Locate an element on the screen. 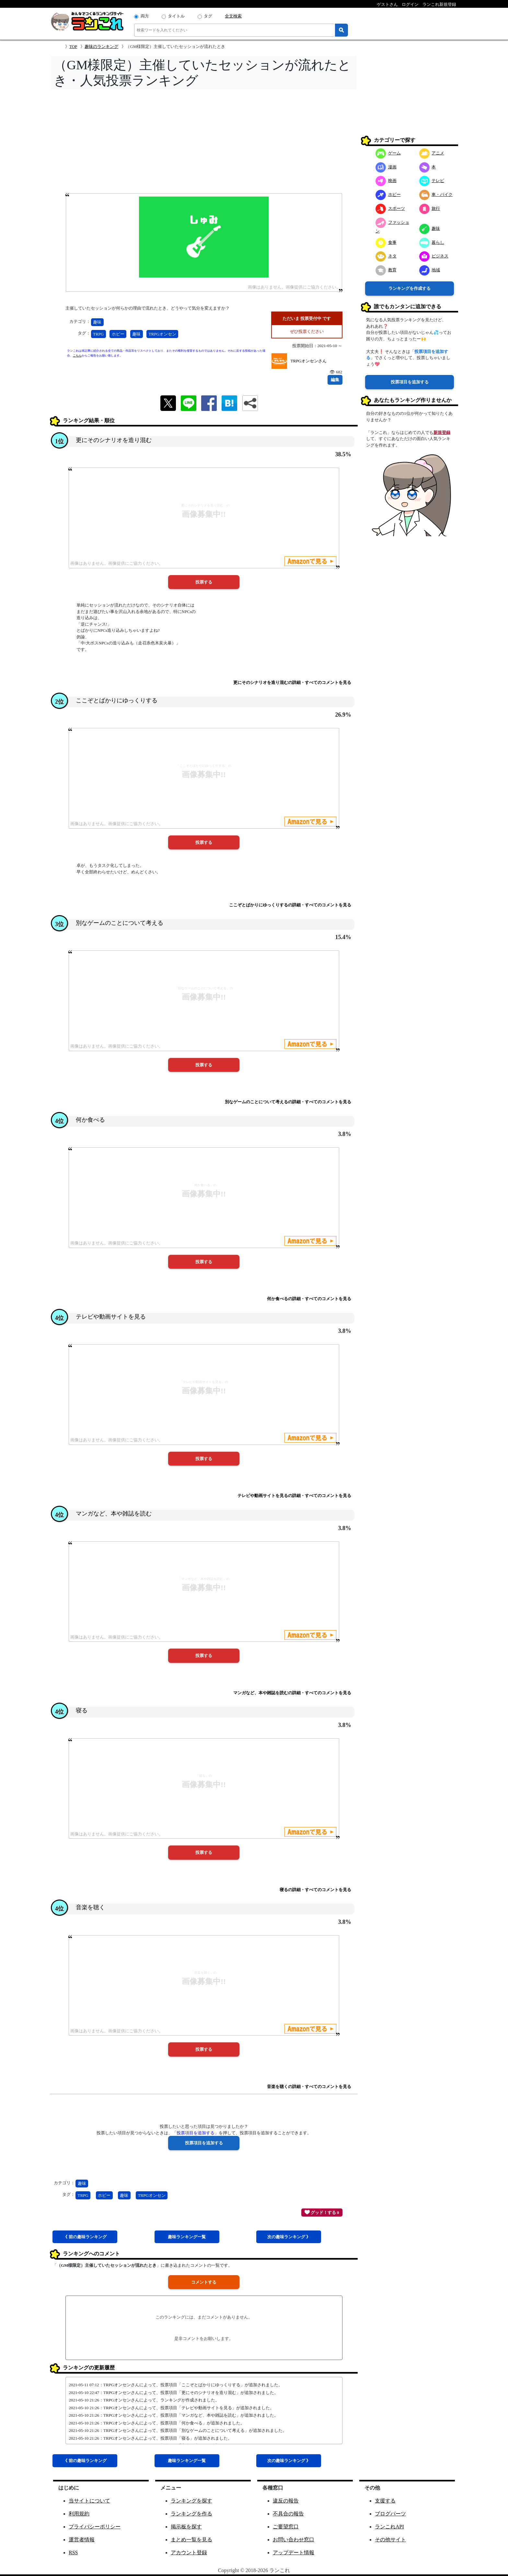  ブログパーツ is located at coordinates (390, 2513).